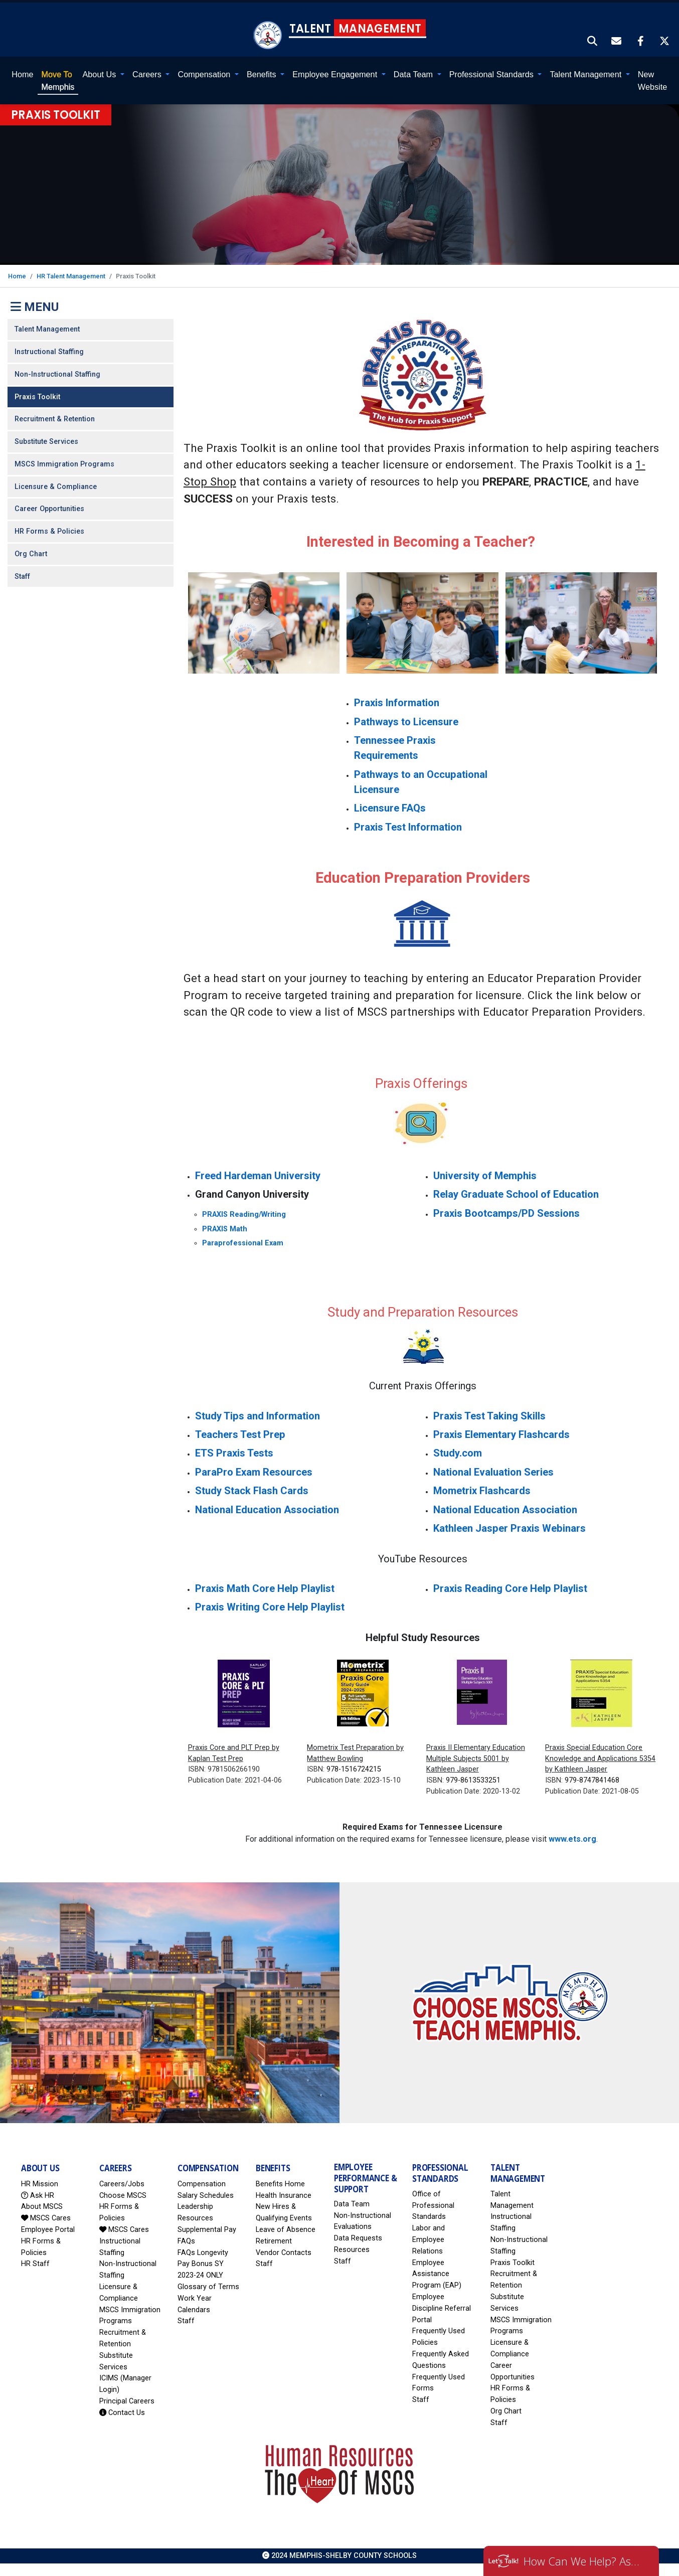 This screenshot has width=679, height=2576. Describe the element at coordinates (352, 2248) in the screenshot. I see `Resources` at that location.